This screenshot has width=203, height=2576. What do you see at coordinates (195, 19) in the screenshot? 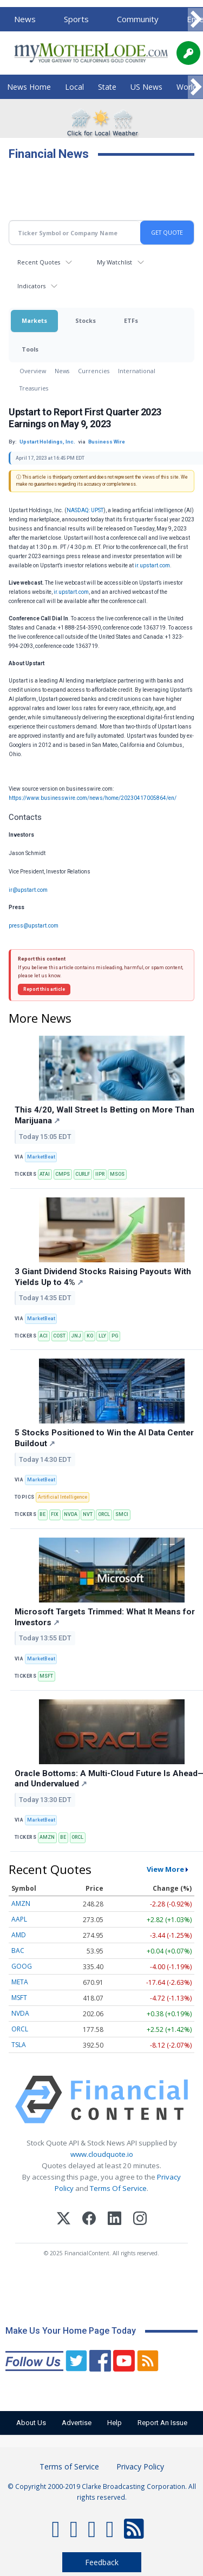
I see `[Scroll right]` at bounding box center [195, 19].